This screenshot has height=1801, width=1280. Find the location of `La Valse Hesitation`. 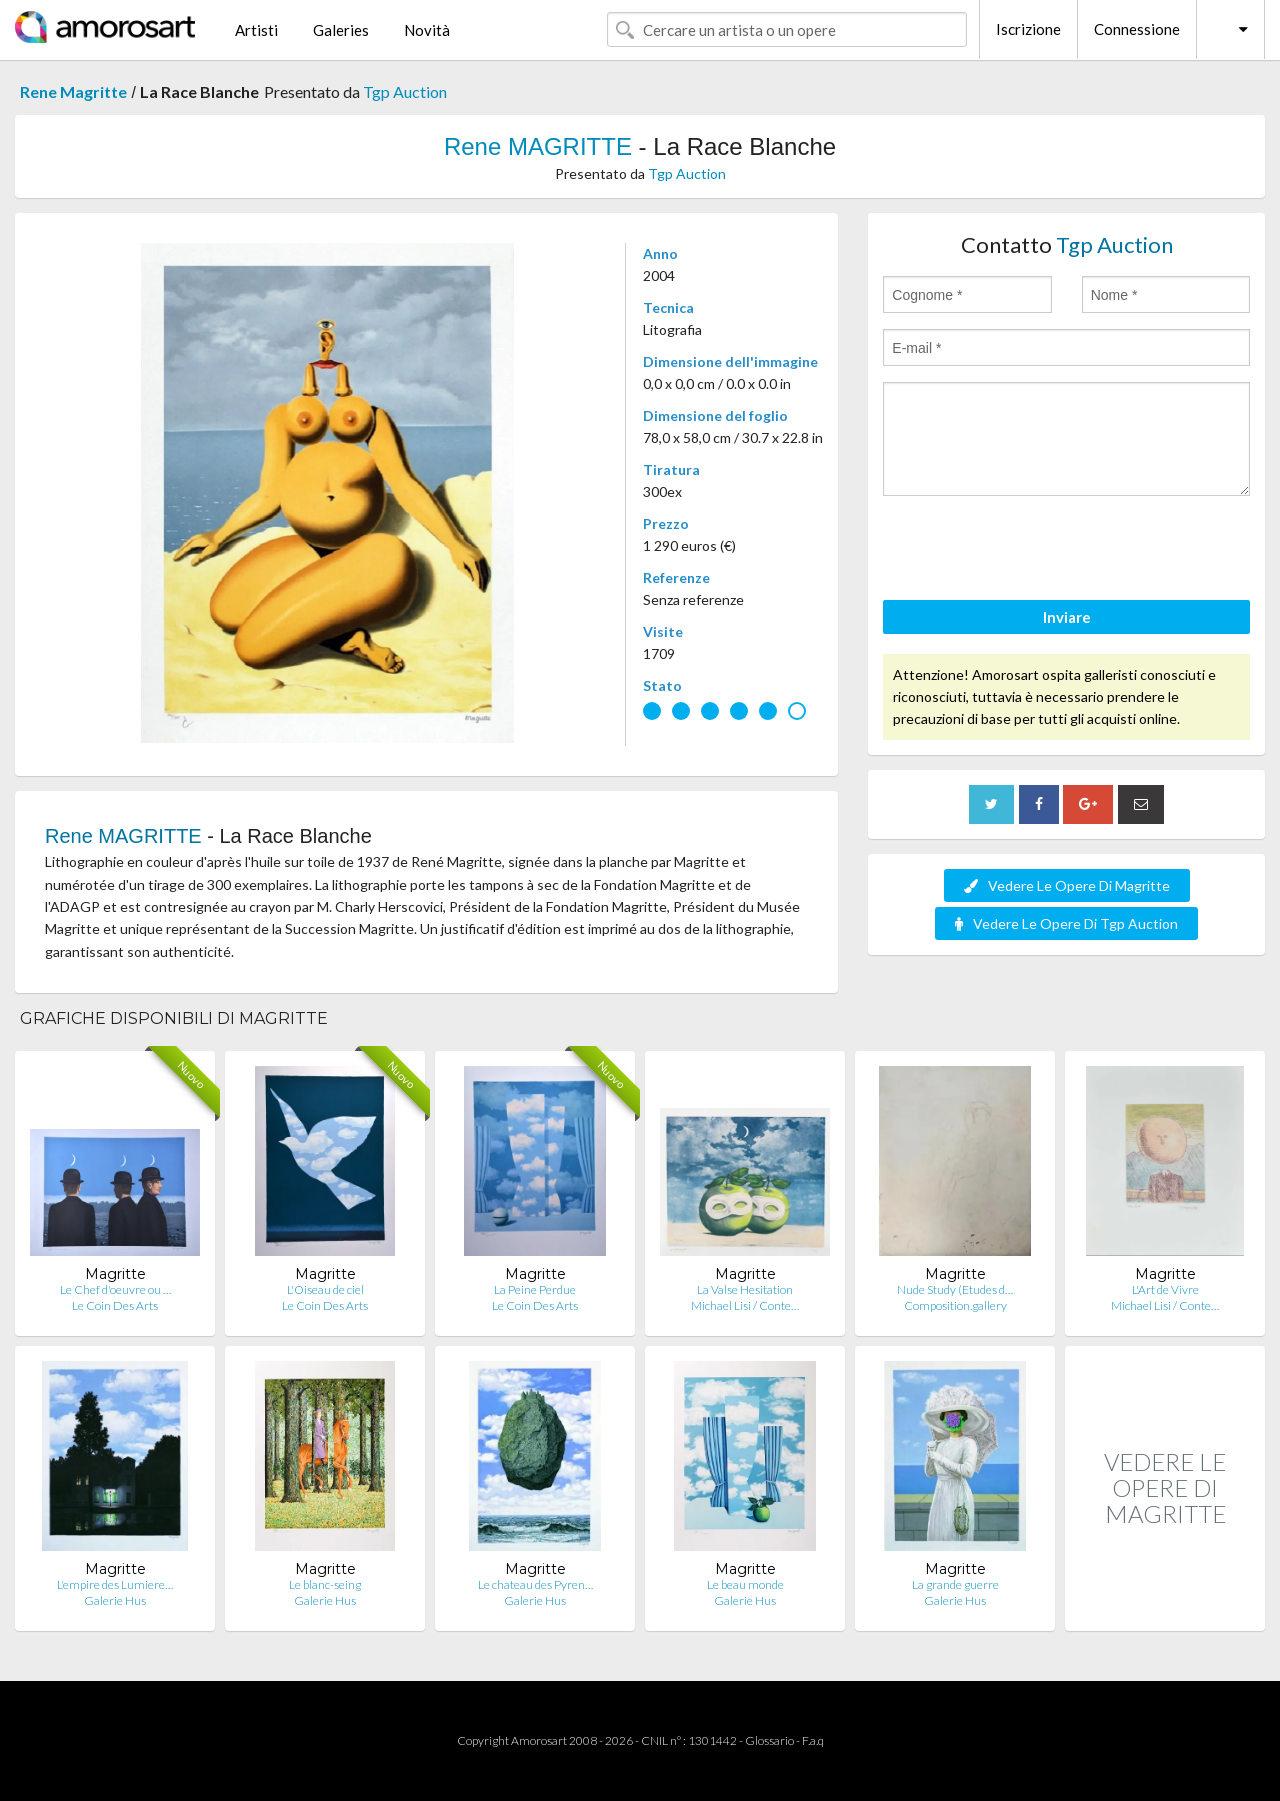

La Valse Hesitation is located at coordinates (745, 1289).